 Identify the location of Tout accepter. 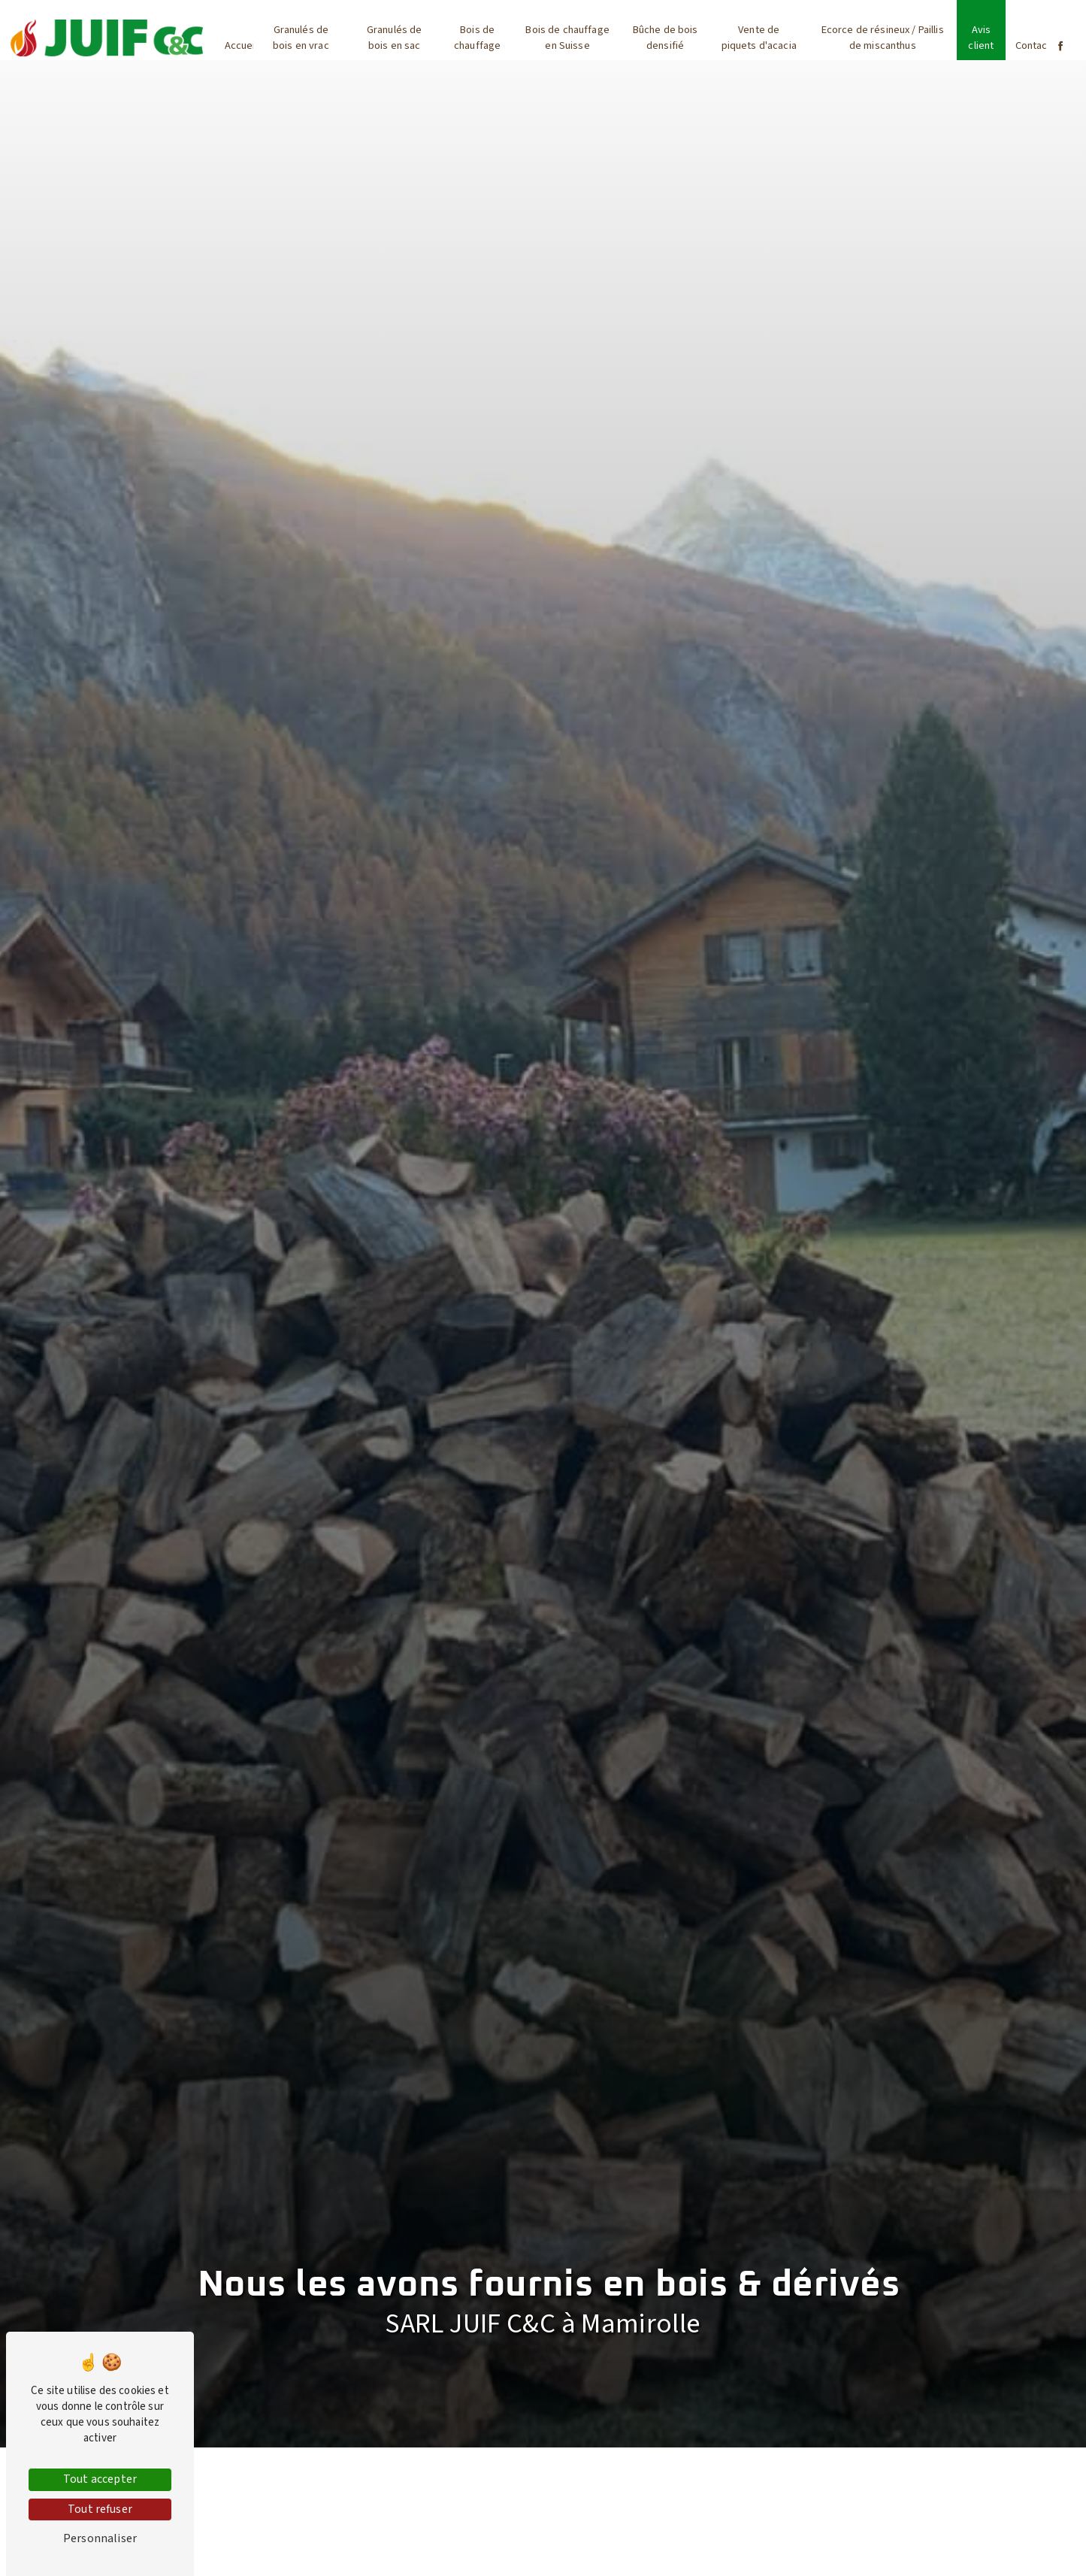
(100, 2479).